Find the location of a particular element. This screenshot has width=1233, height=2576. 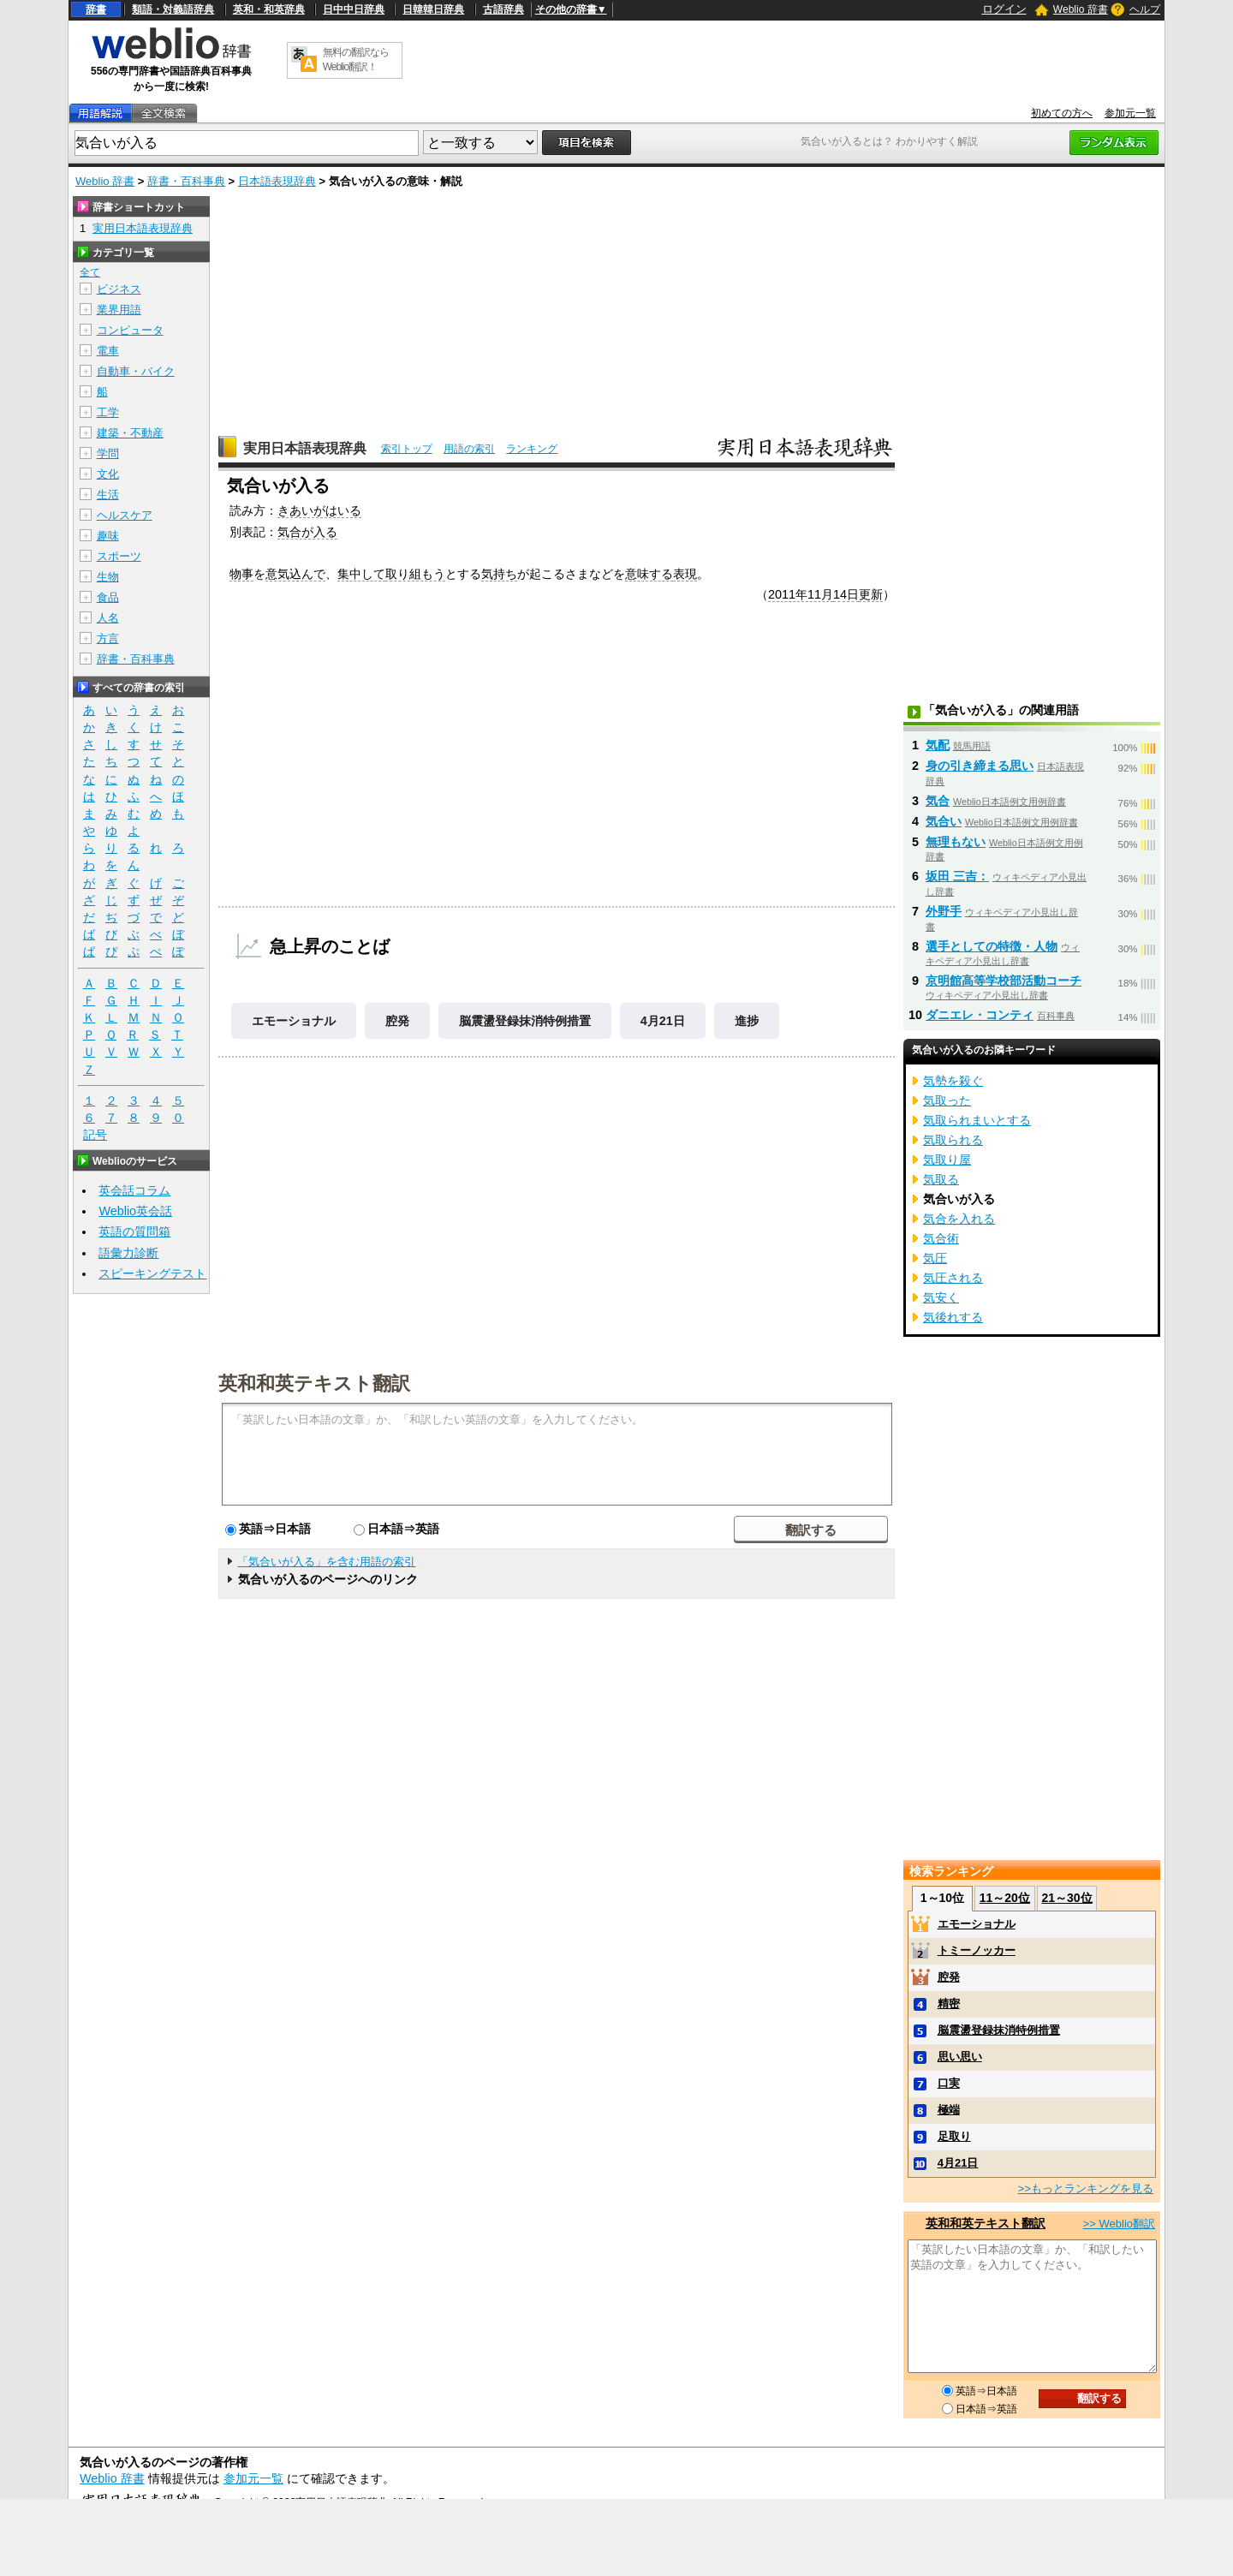

トミーノッカー is located at coordinates (977, 1950).